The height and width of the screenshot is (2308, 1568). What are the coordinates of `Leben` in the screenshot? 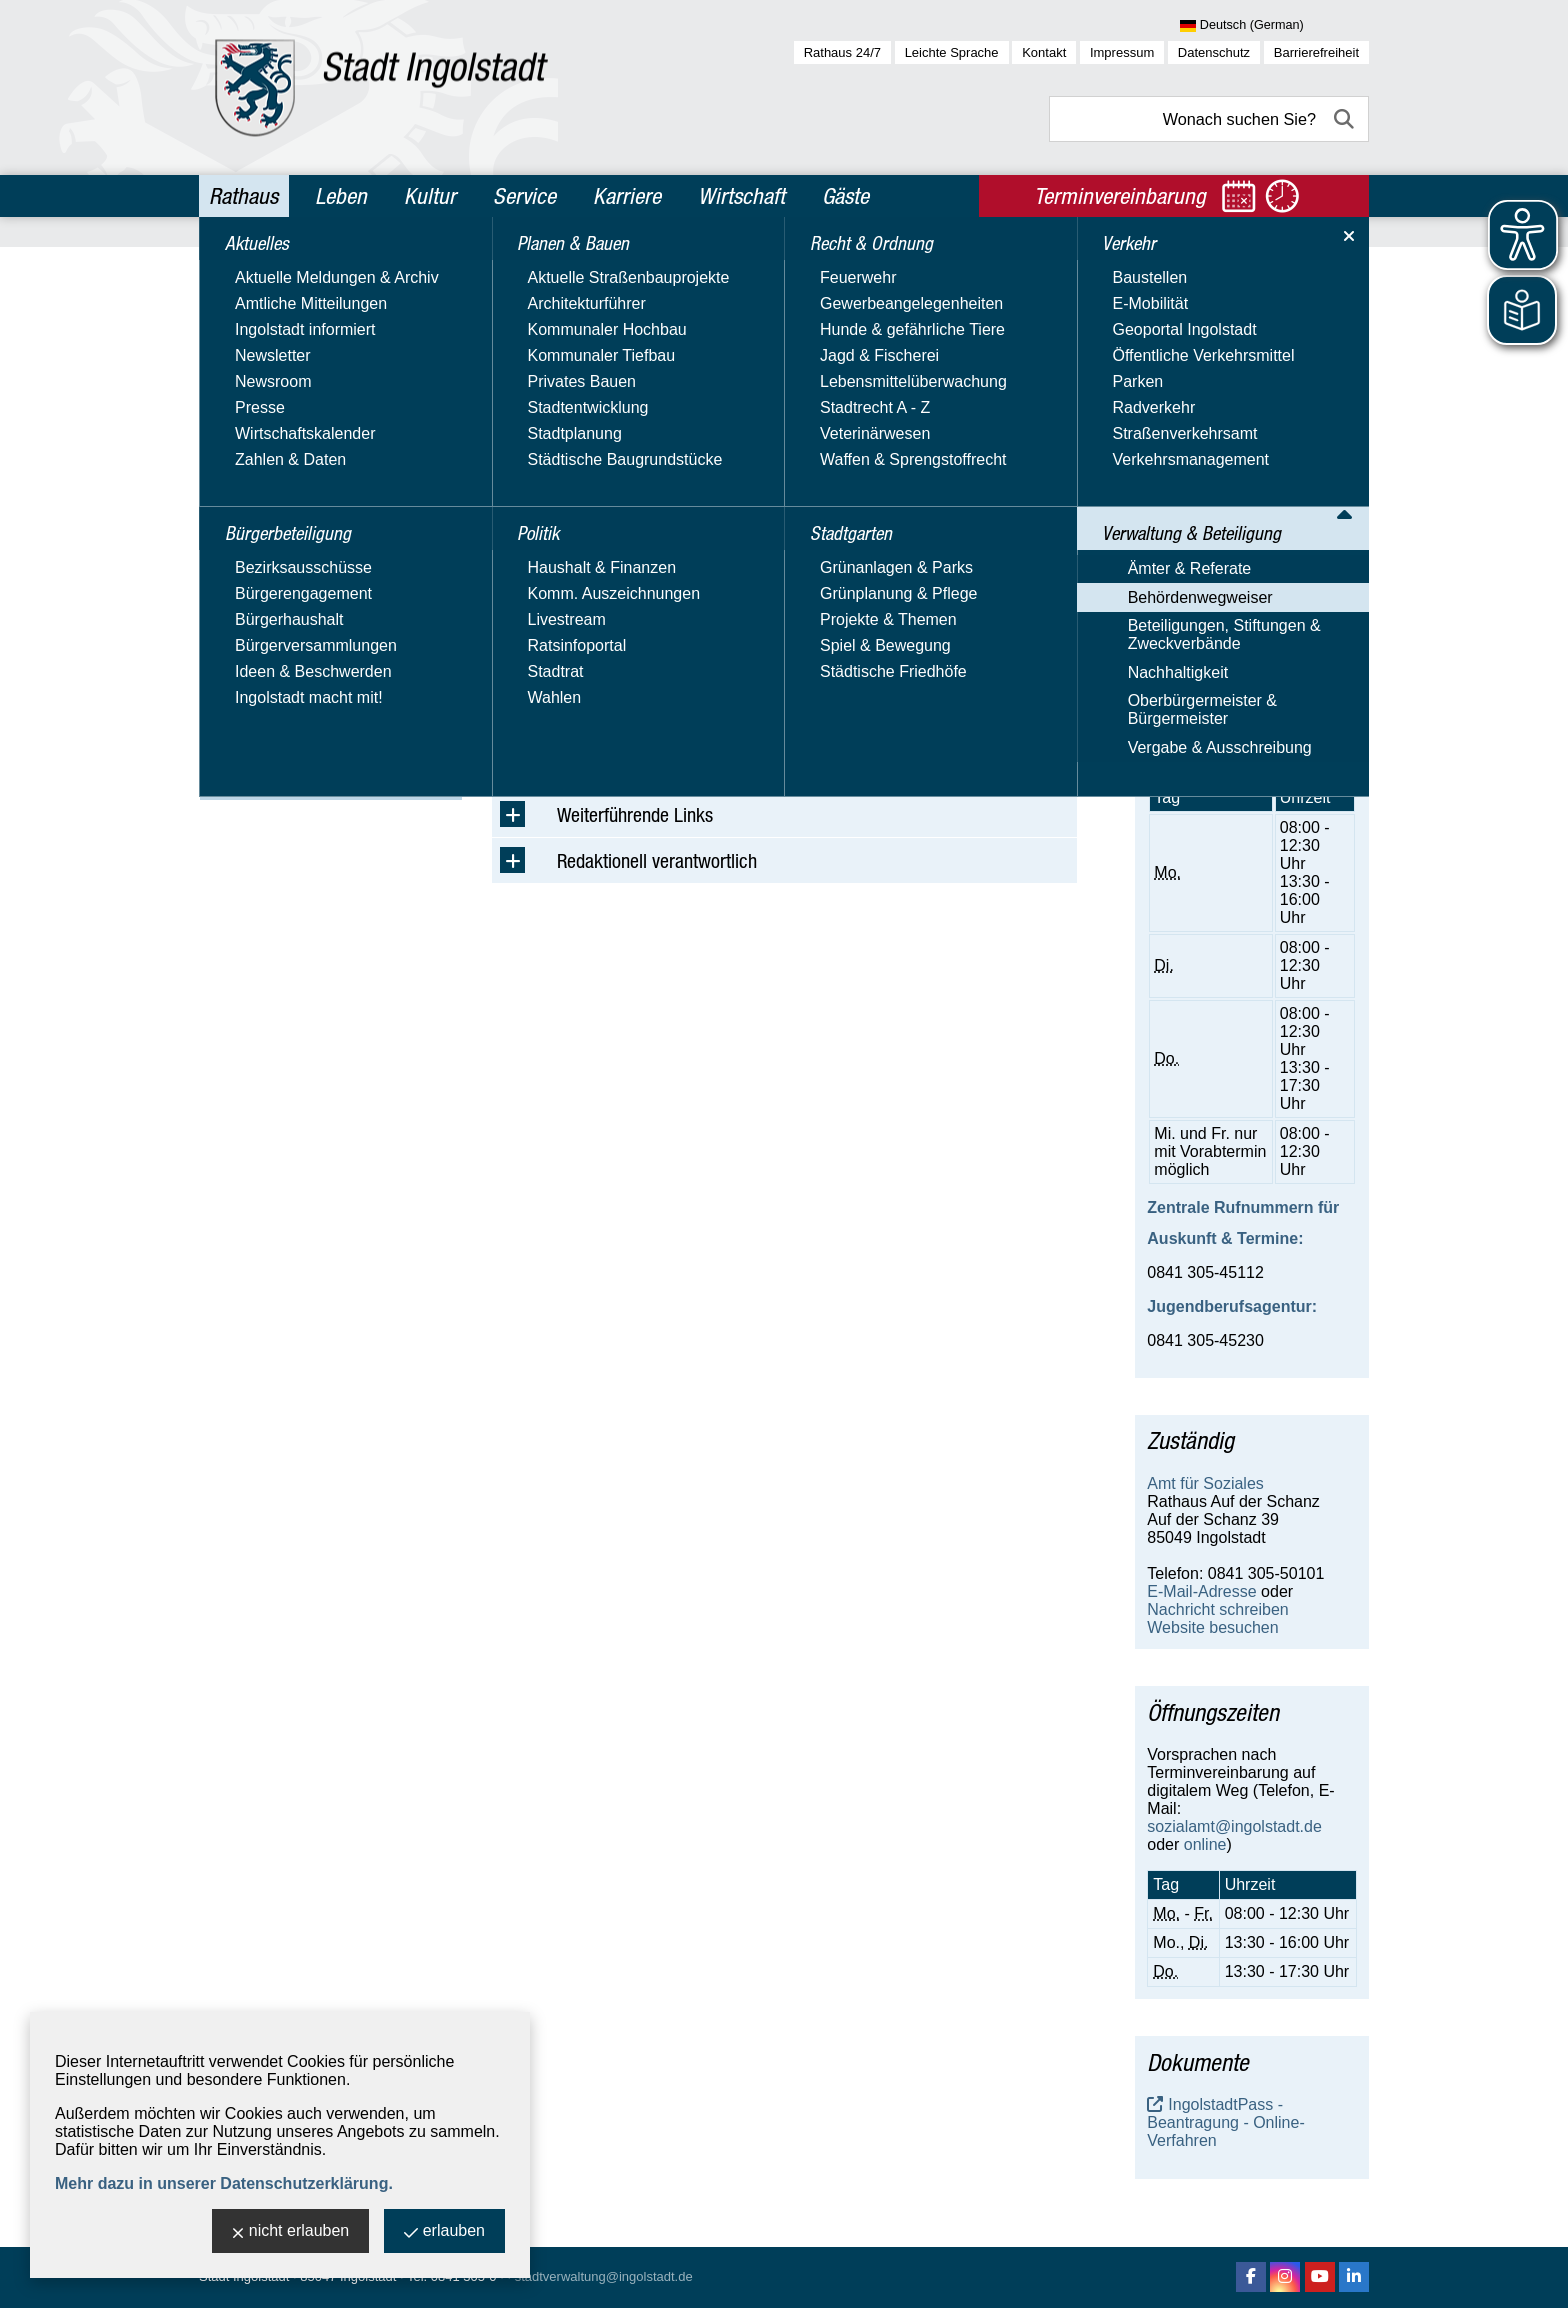 It's located at (341, 196).